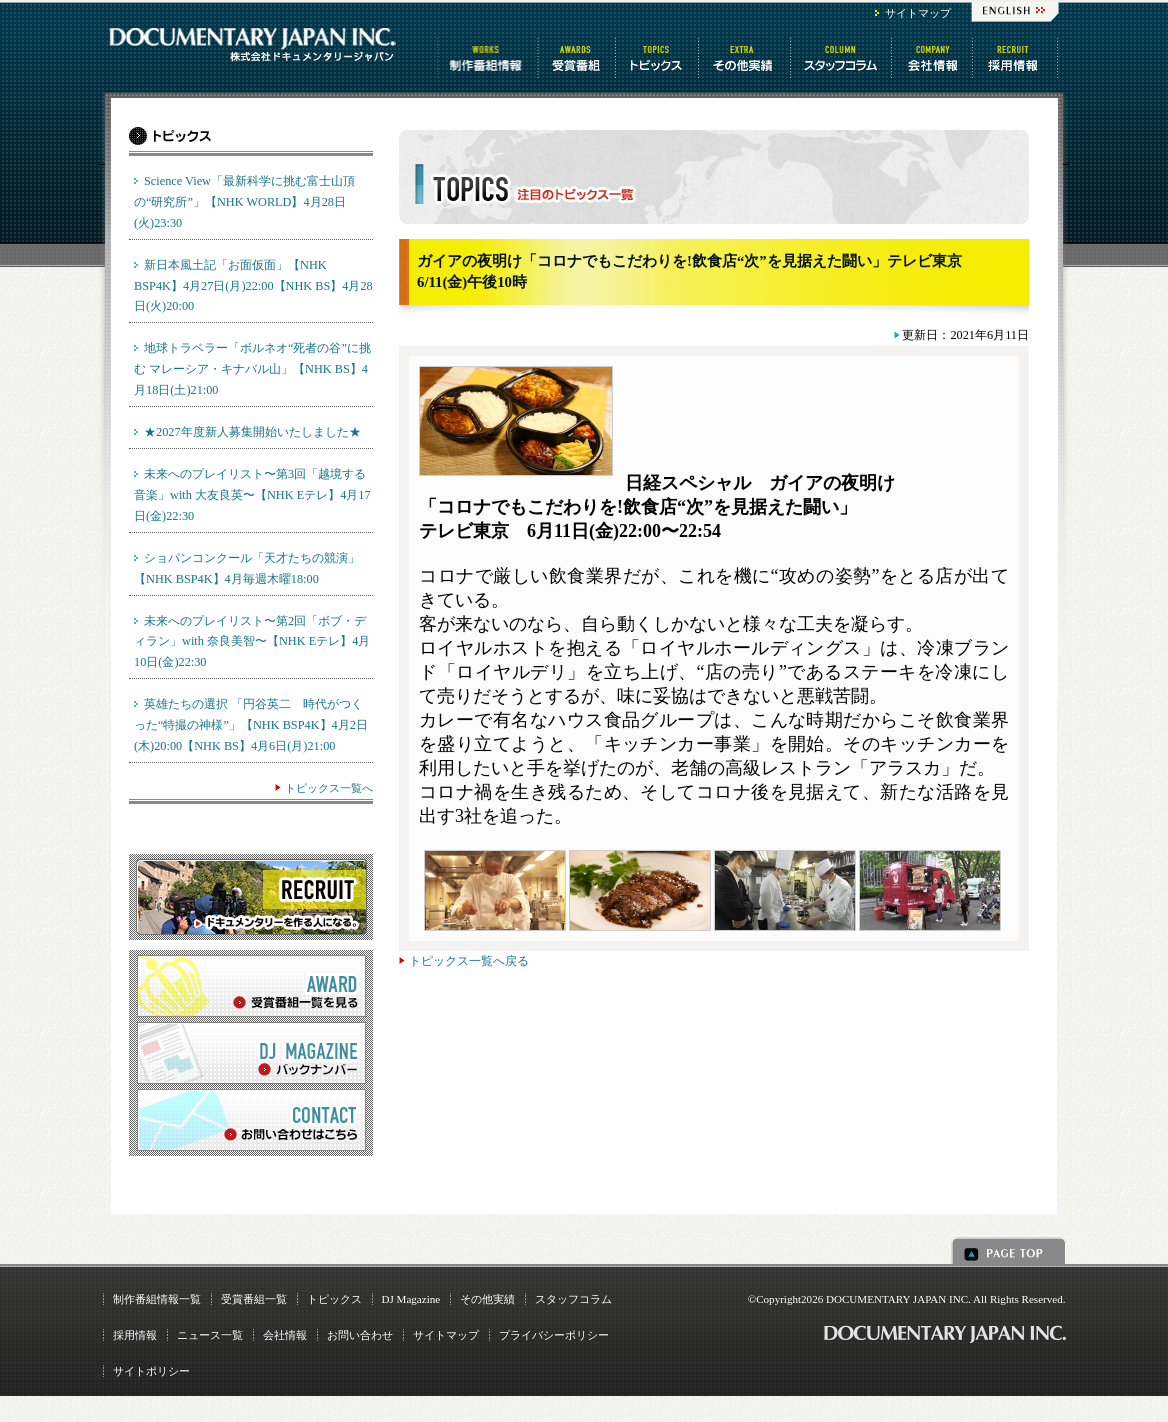 Image resolution: width=1168 pixels, height=1422 pixels. What do you see at coordinates (487, 1299) in the screenshot?
I see `その他実績` at bounding box center [487, 1299].